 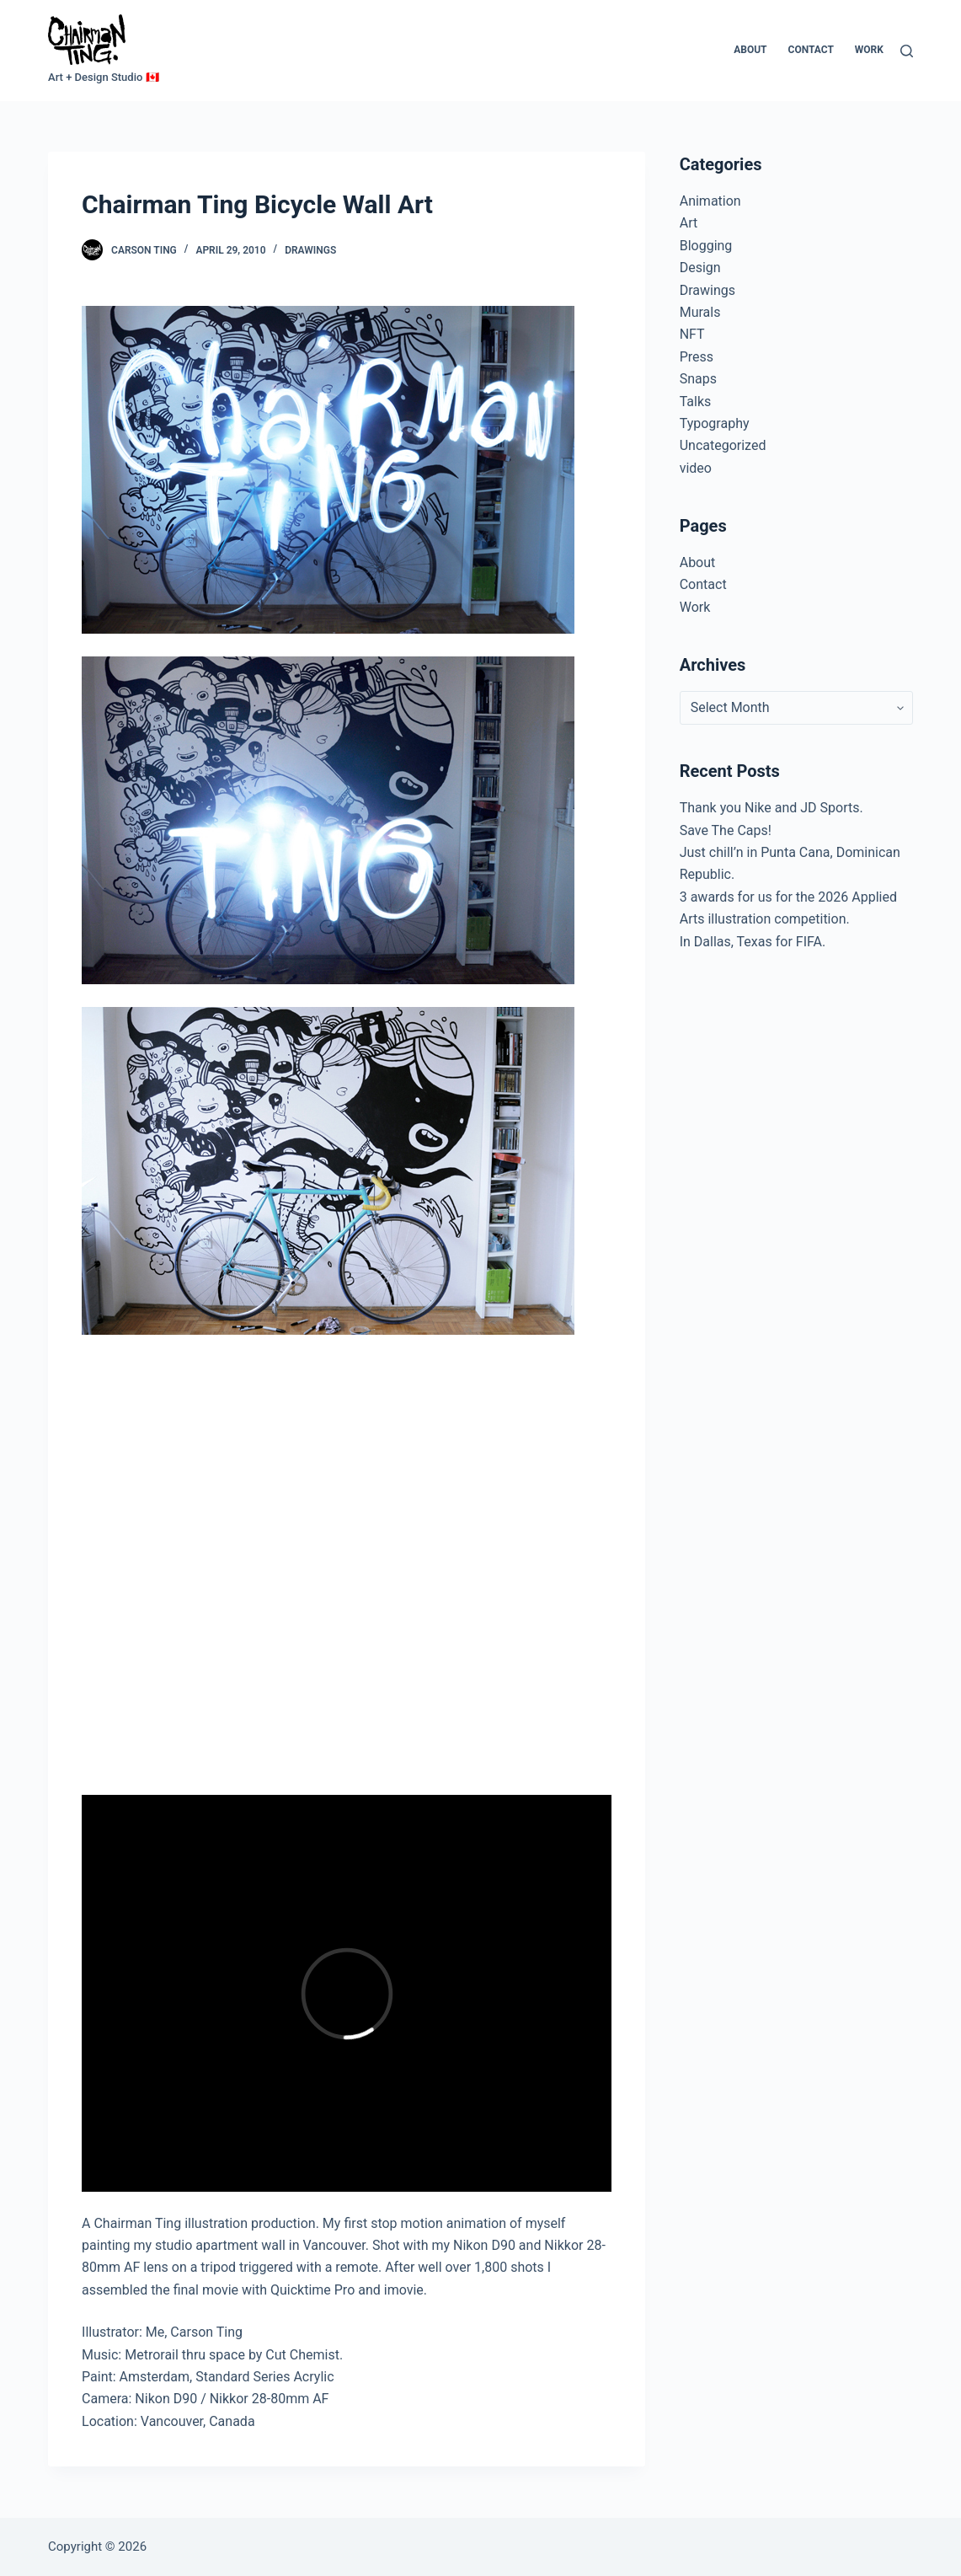 What do you see at coordinates (696, 468) in the screenshot?
I see `video` at bounding box center [696, 468].